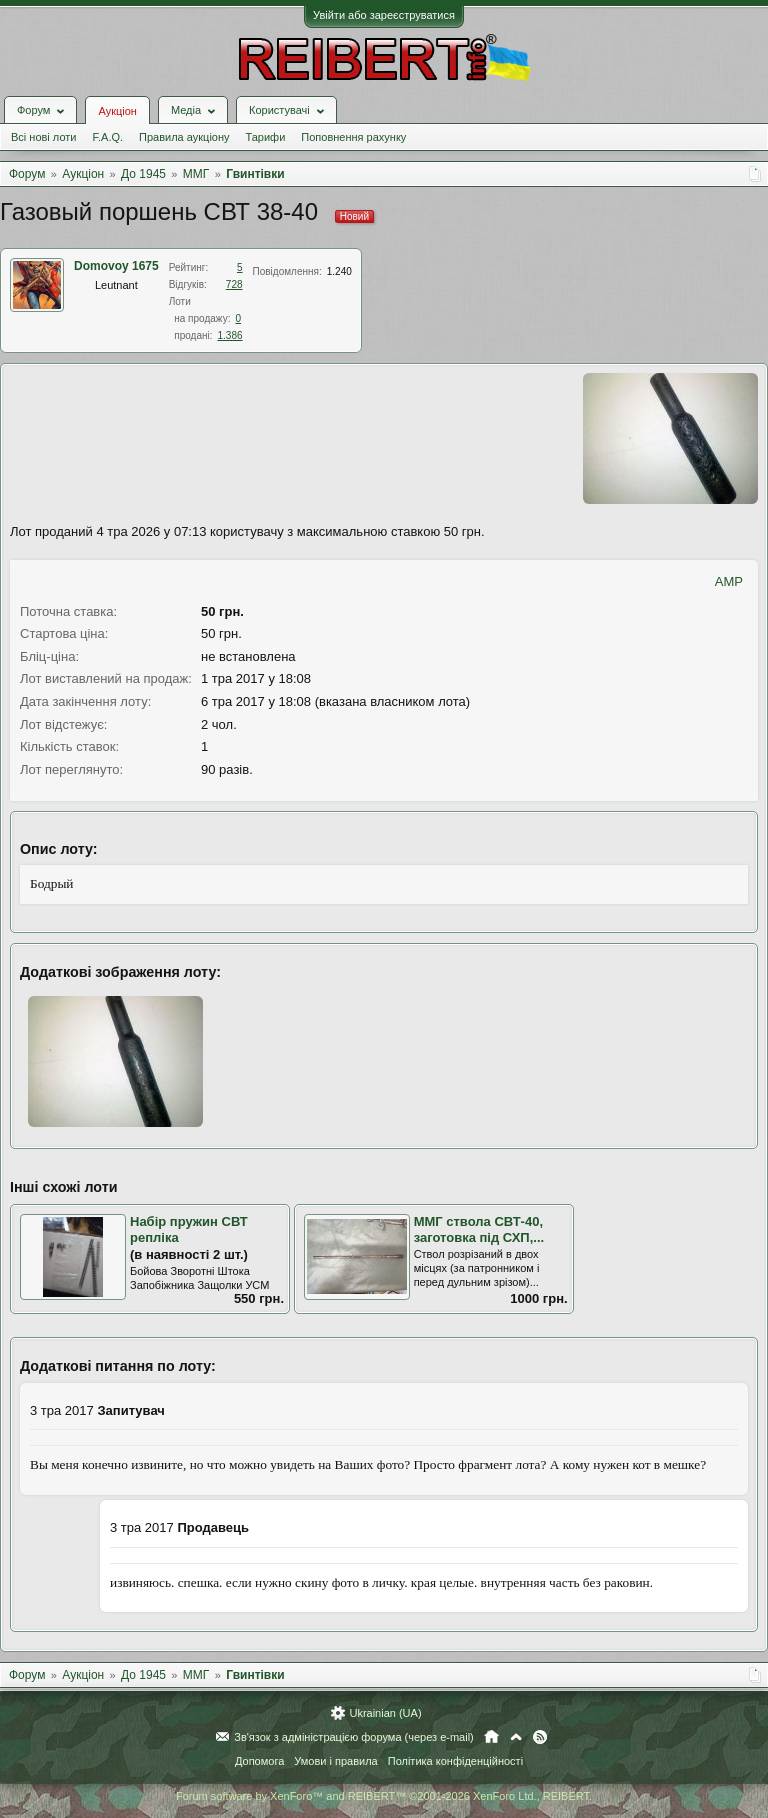 The width and height of the screenshot is (768, 1818). What do you see at coordinates (353, 137) in the screenshot?
I see `Поповнення рахунку` at bounding box center [353, 137].